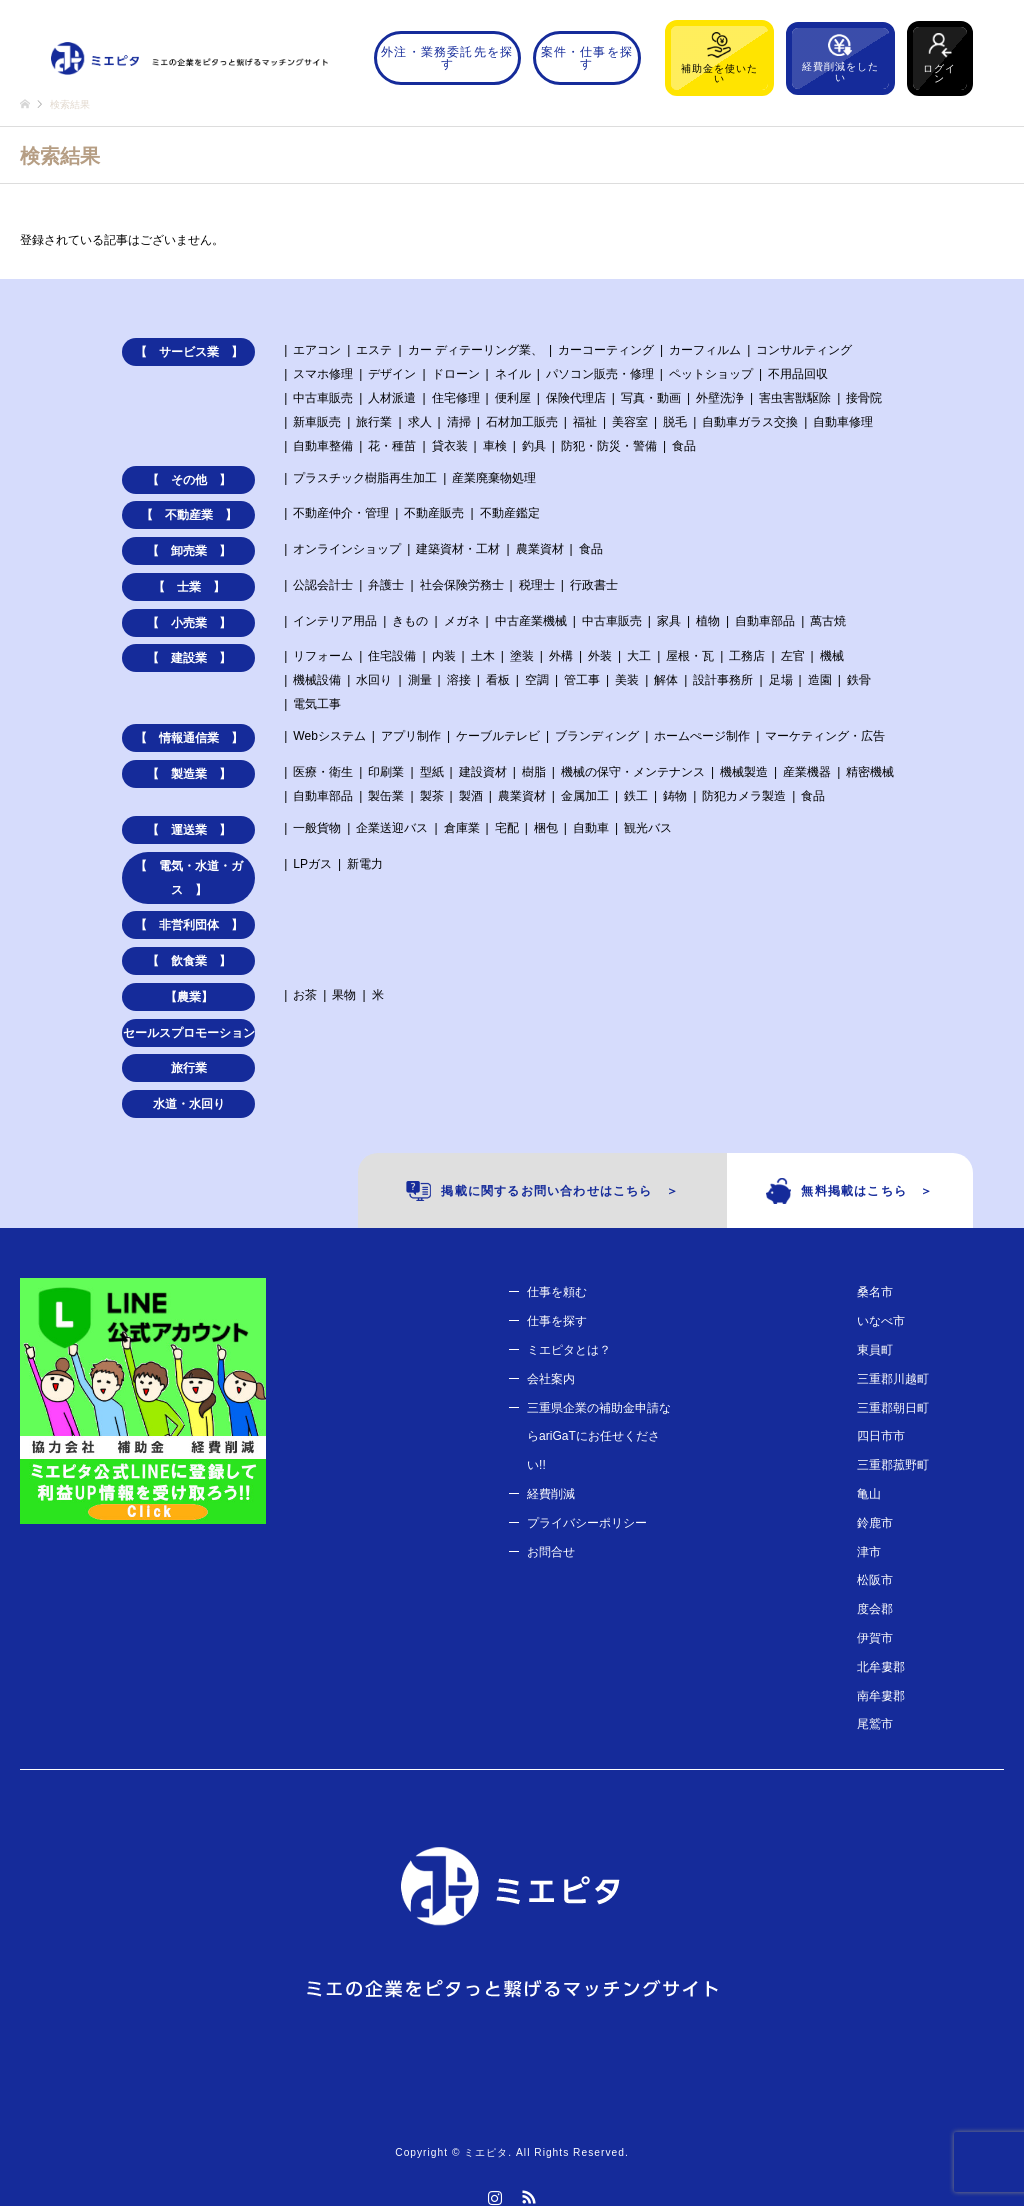  I want to click on 便利屋, so click(513, 398).